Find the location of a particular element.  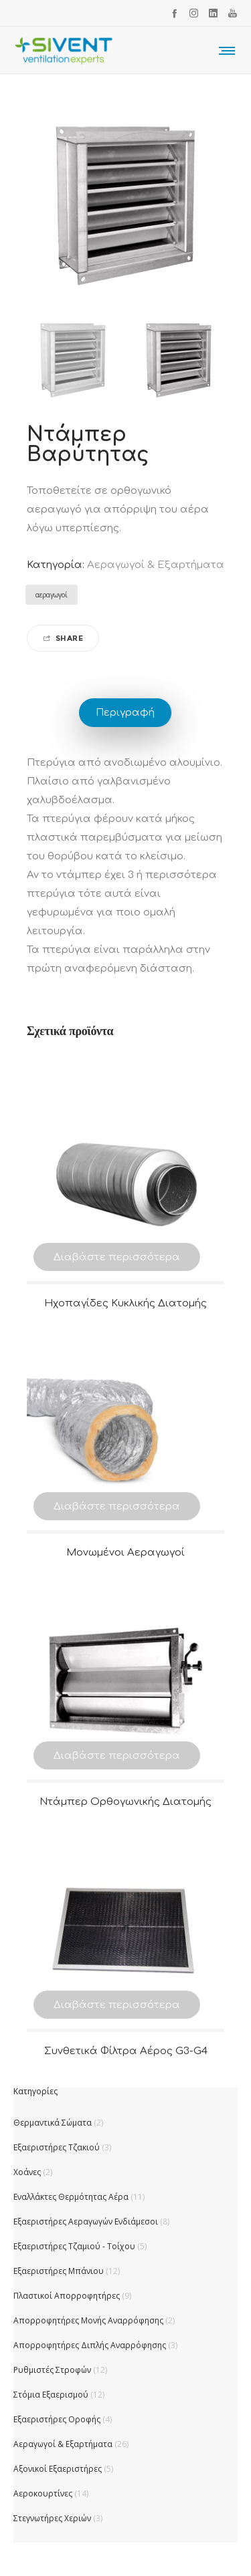

Διαβάστε περισσότερα [Διαβάστε περισσότερα για “Μονωμένοι Αεραγωγοί”] is located at coordinates (117, 1506).